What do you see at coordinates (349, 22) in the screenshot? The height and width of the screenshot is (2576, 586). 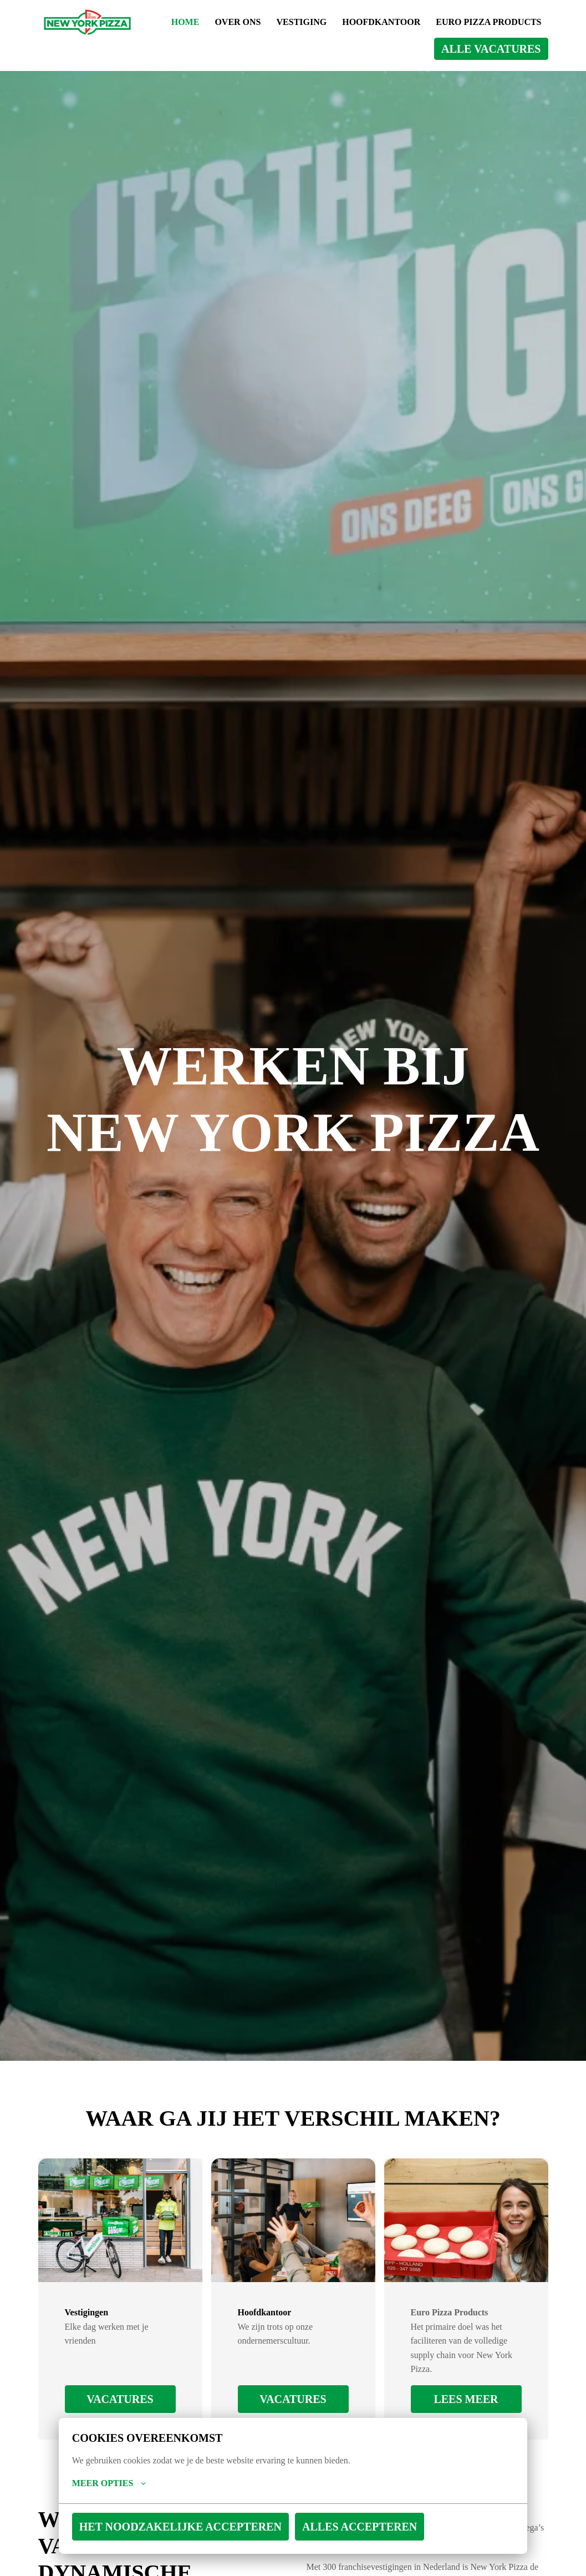 I see `OVER ONS` at bounding box center [349, 22].